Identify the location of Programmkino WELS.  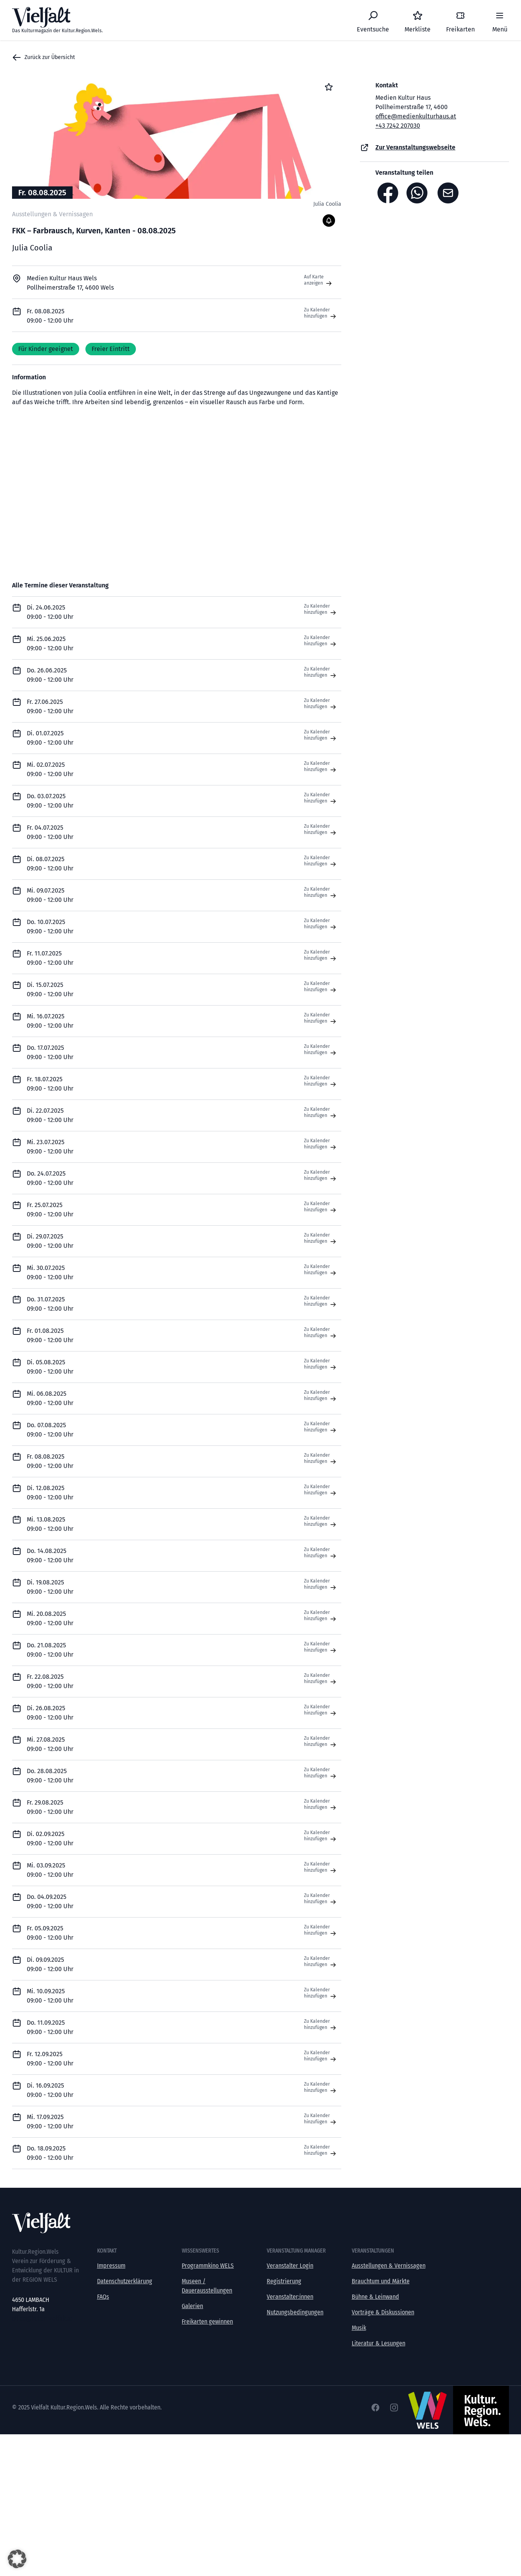
(208, 2265).